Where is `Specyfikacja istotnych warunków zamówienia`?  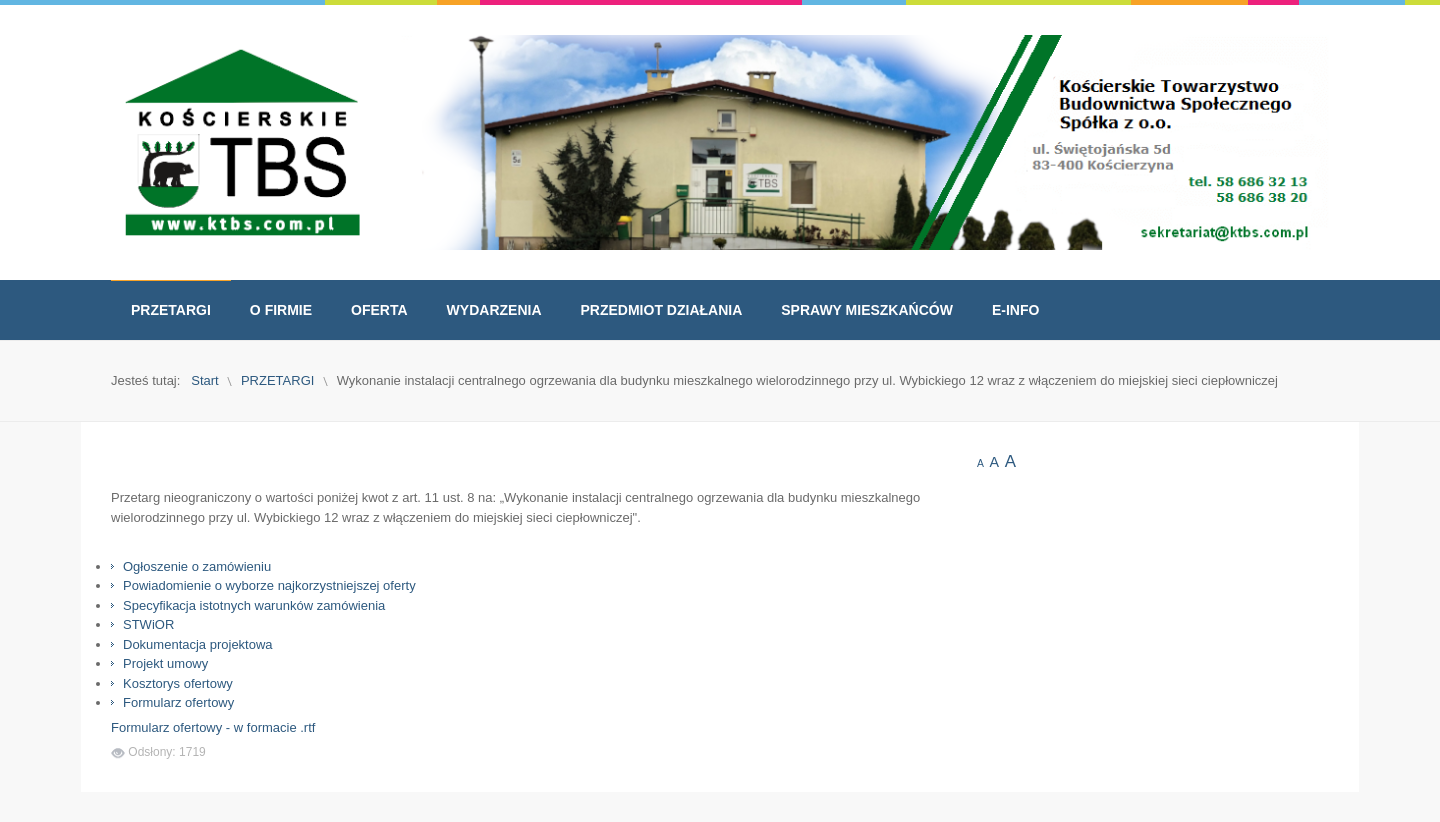
Specyfikacja istotnych warunków zamówienia is located at coordinates (254, 605).